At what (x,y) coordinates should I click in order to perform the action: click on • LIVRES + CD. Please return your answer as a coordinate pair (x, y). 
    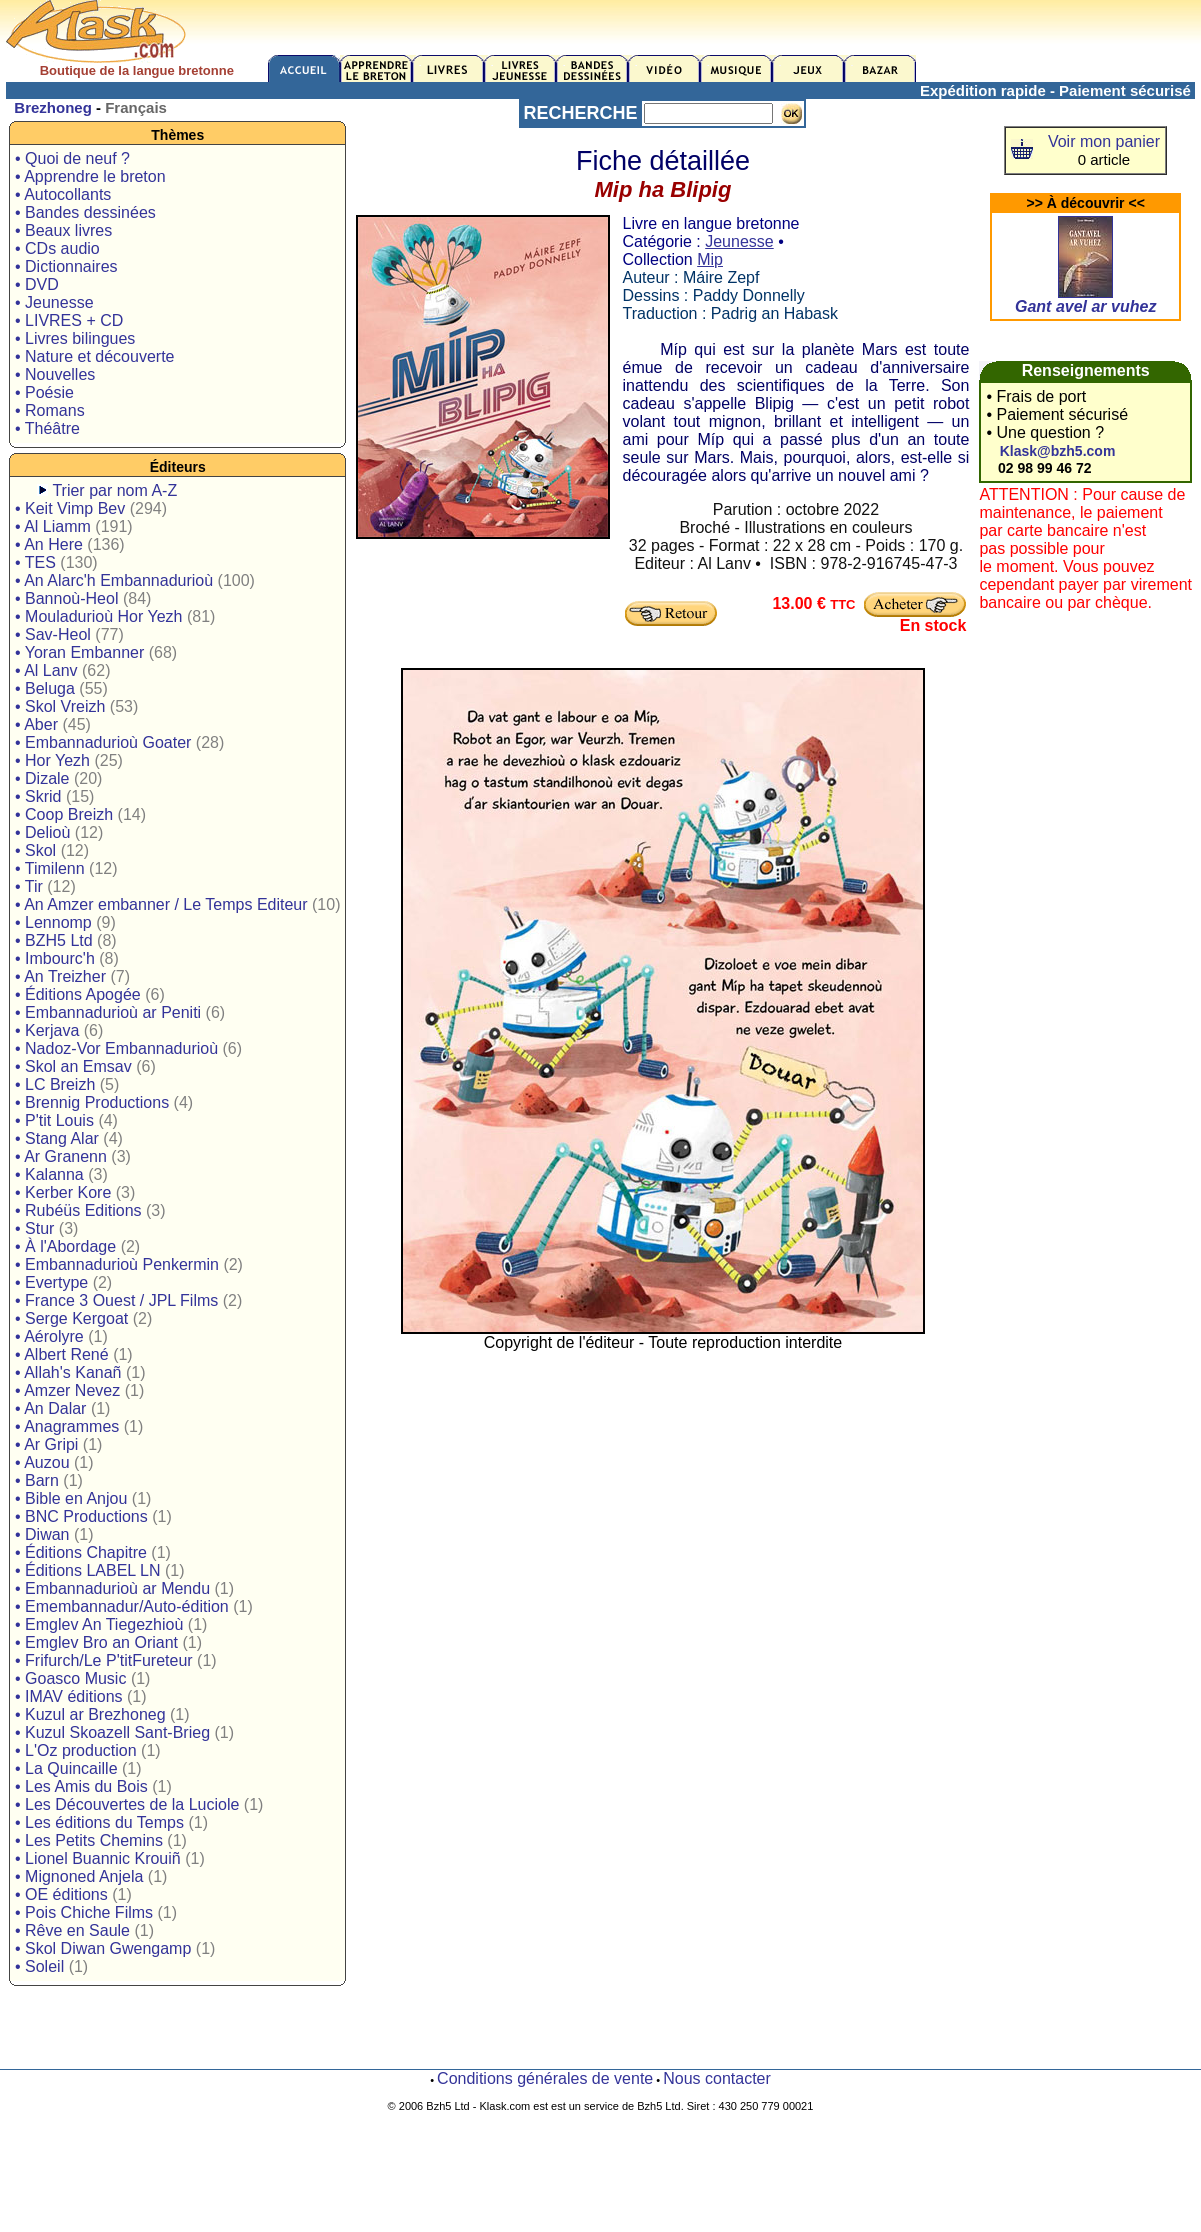
    Looking at the image, I should click on (69, 320).